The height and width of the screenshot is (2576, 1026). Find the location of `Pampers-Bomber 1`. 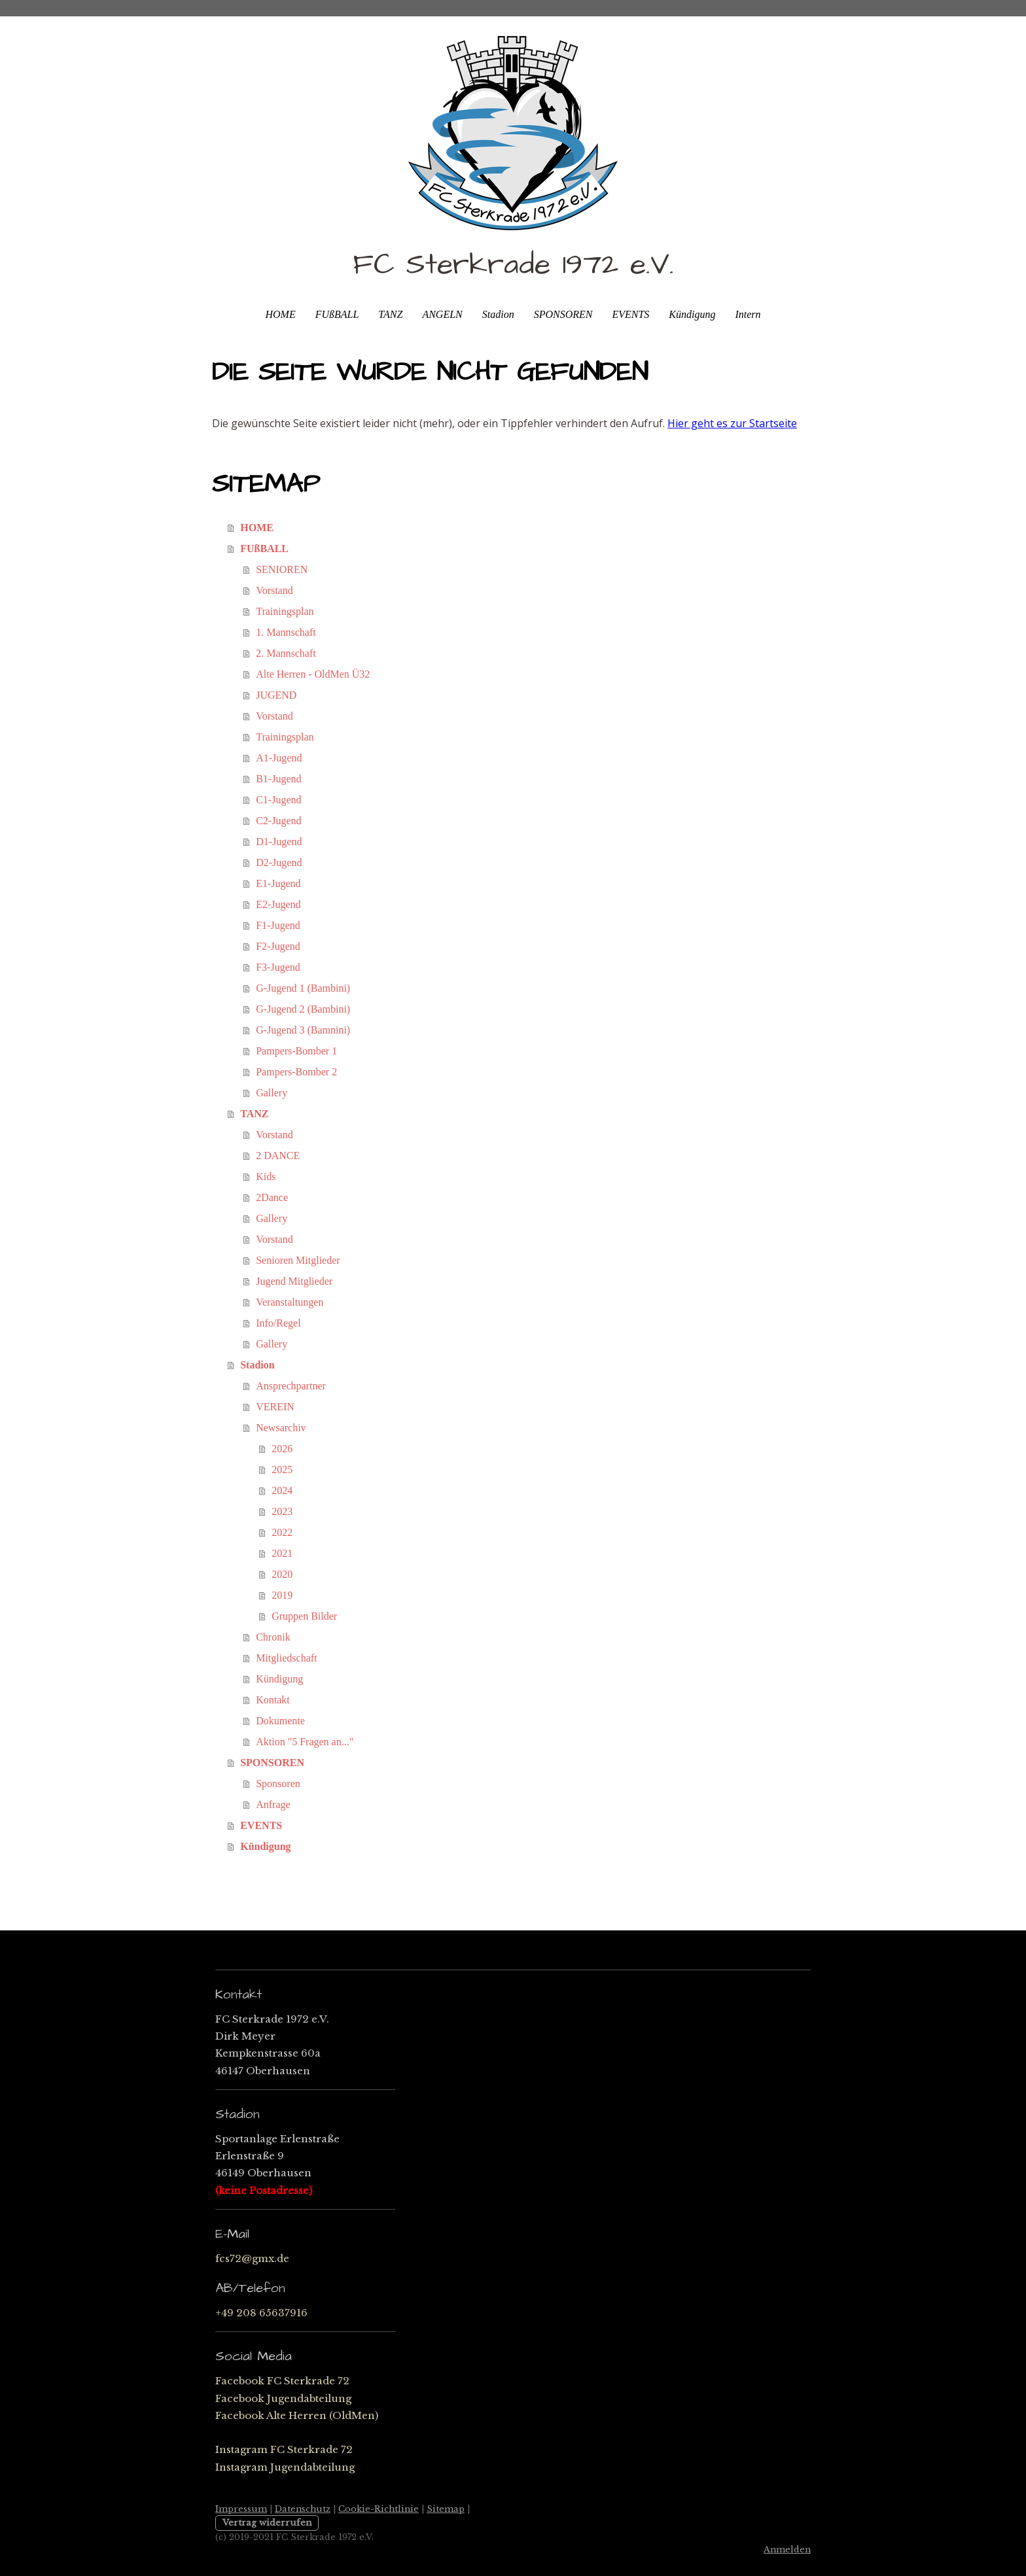

Pampers-Bomber 1 is located at coordinates (296, 1050).